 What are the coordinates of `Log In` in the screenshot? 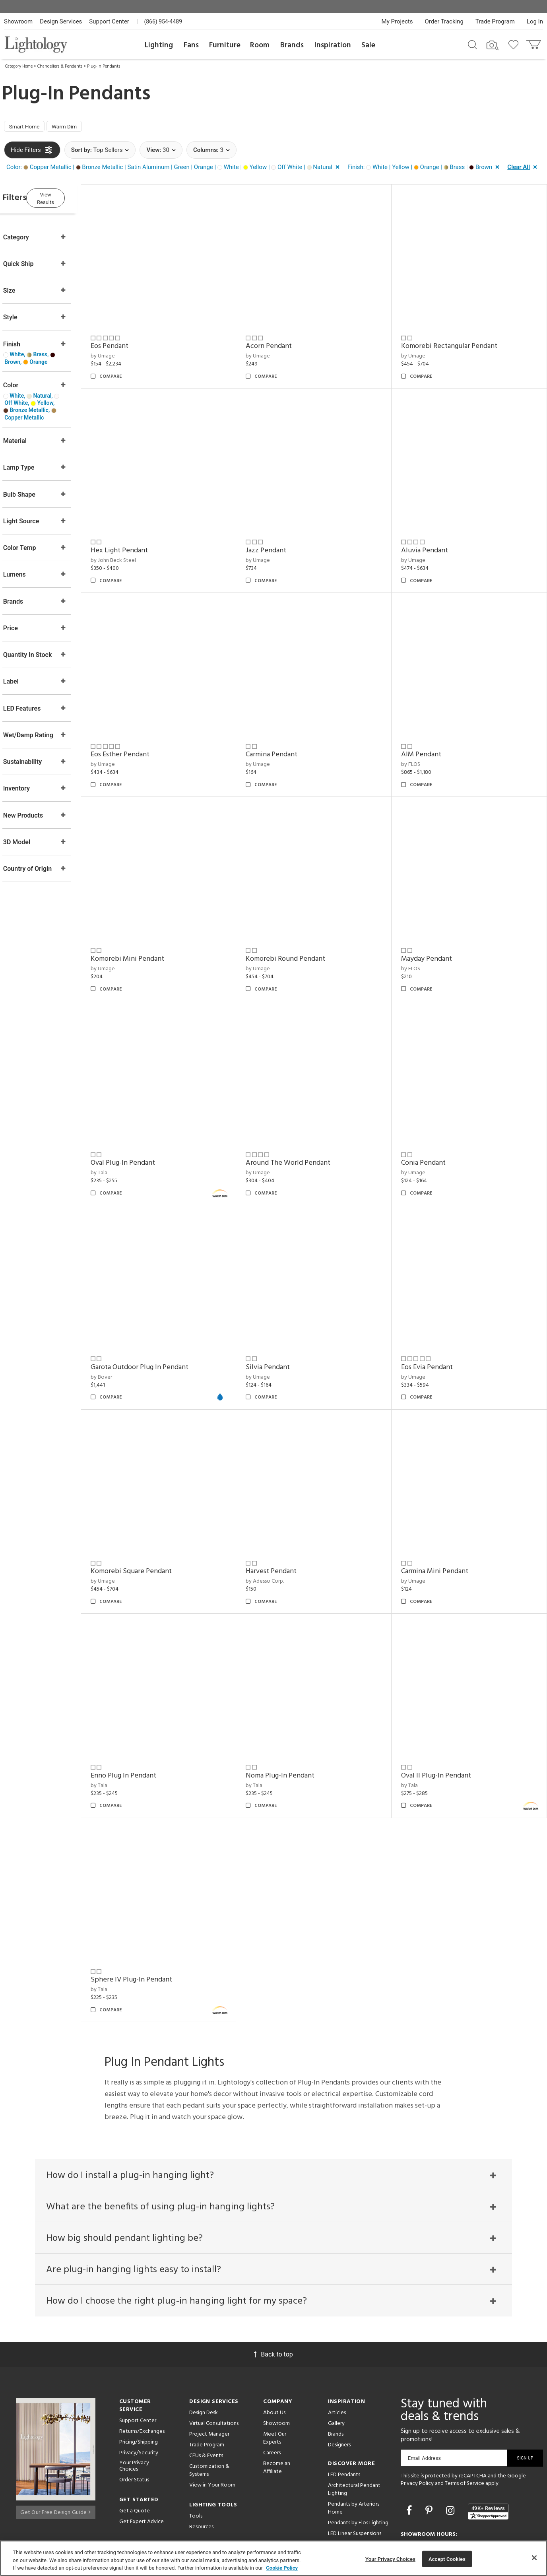 It's located at (535, 21).